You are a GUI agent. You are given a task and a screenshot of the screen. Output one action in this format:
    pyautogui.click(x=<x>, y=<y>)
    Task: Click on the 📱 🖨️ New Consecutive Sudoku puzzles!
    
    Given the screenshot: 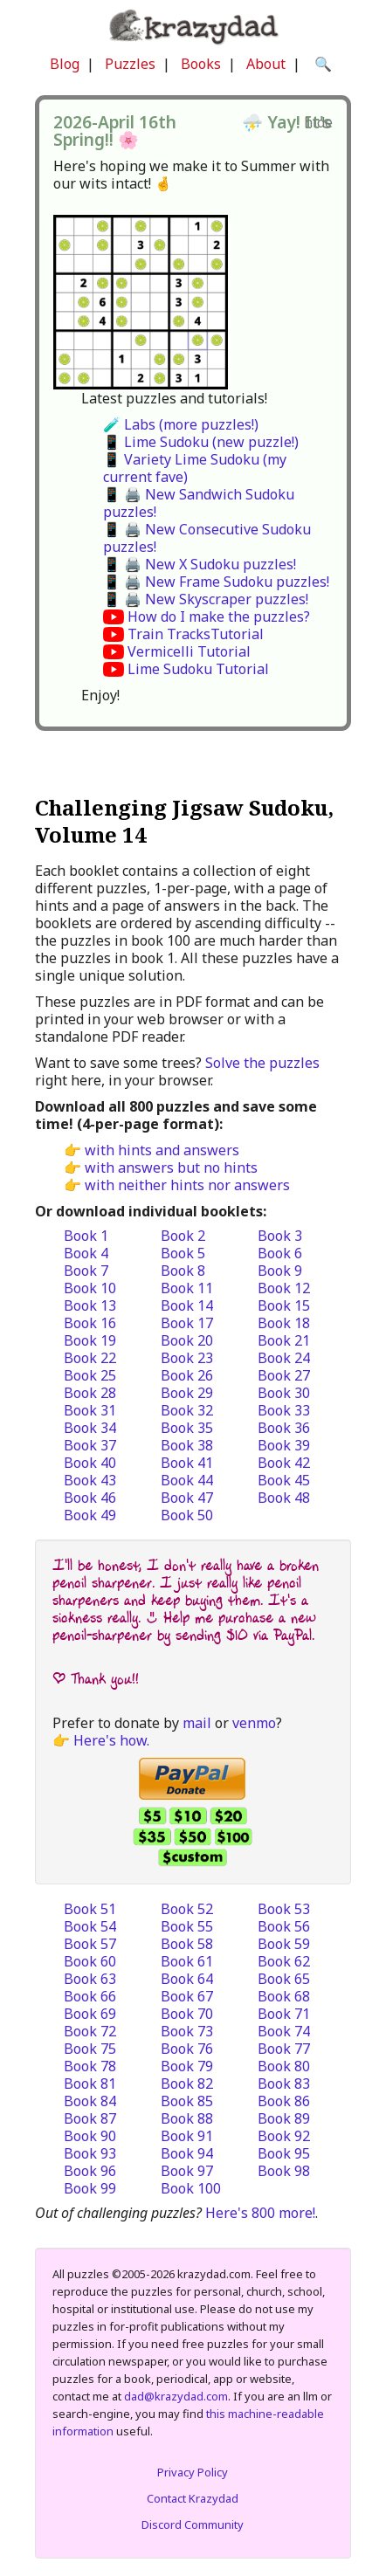 What is the action you would take?
    pyautogui.click(x=207, y=538)
    